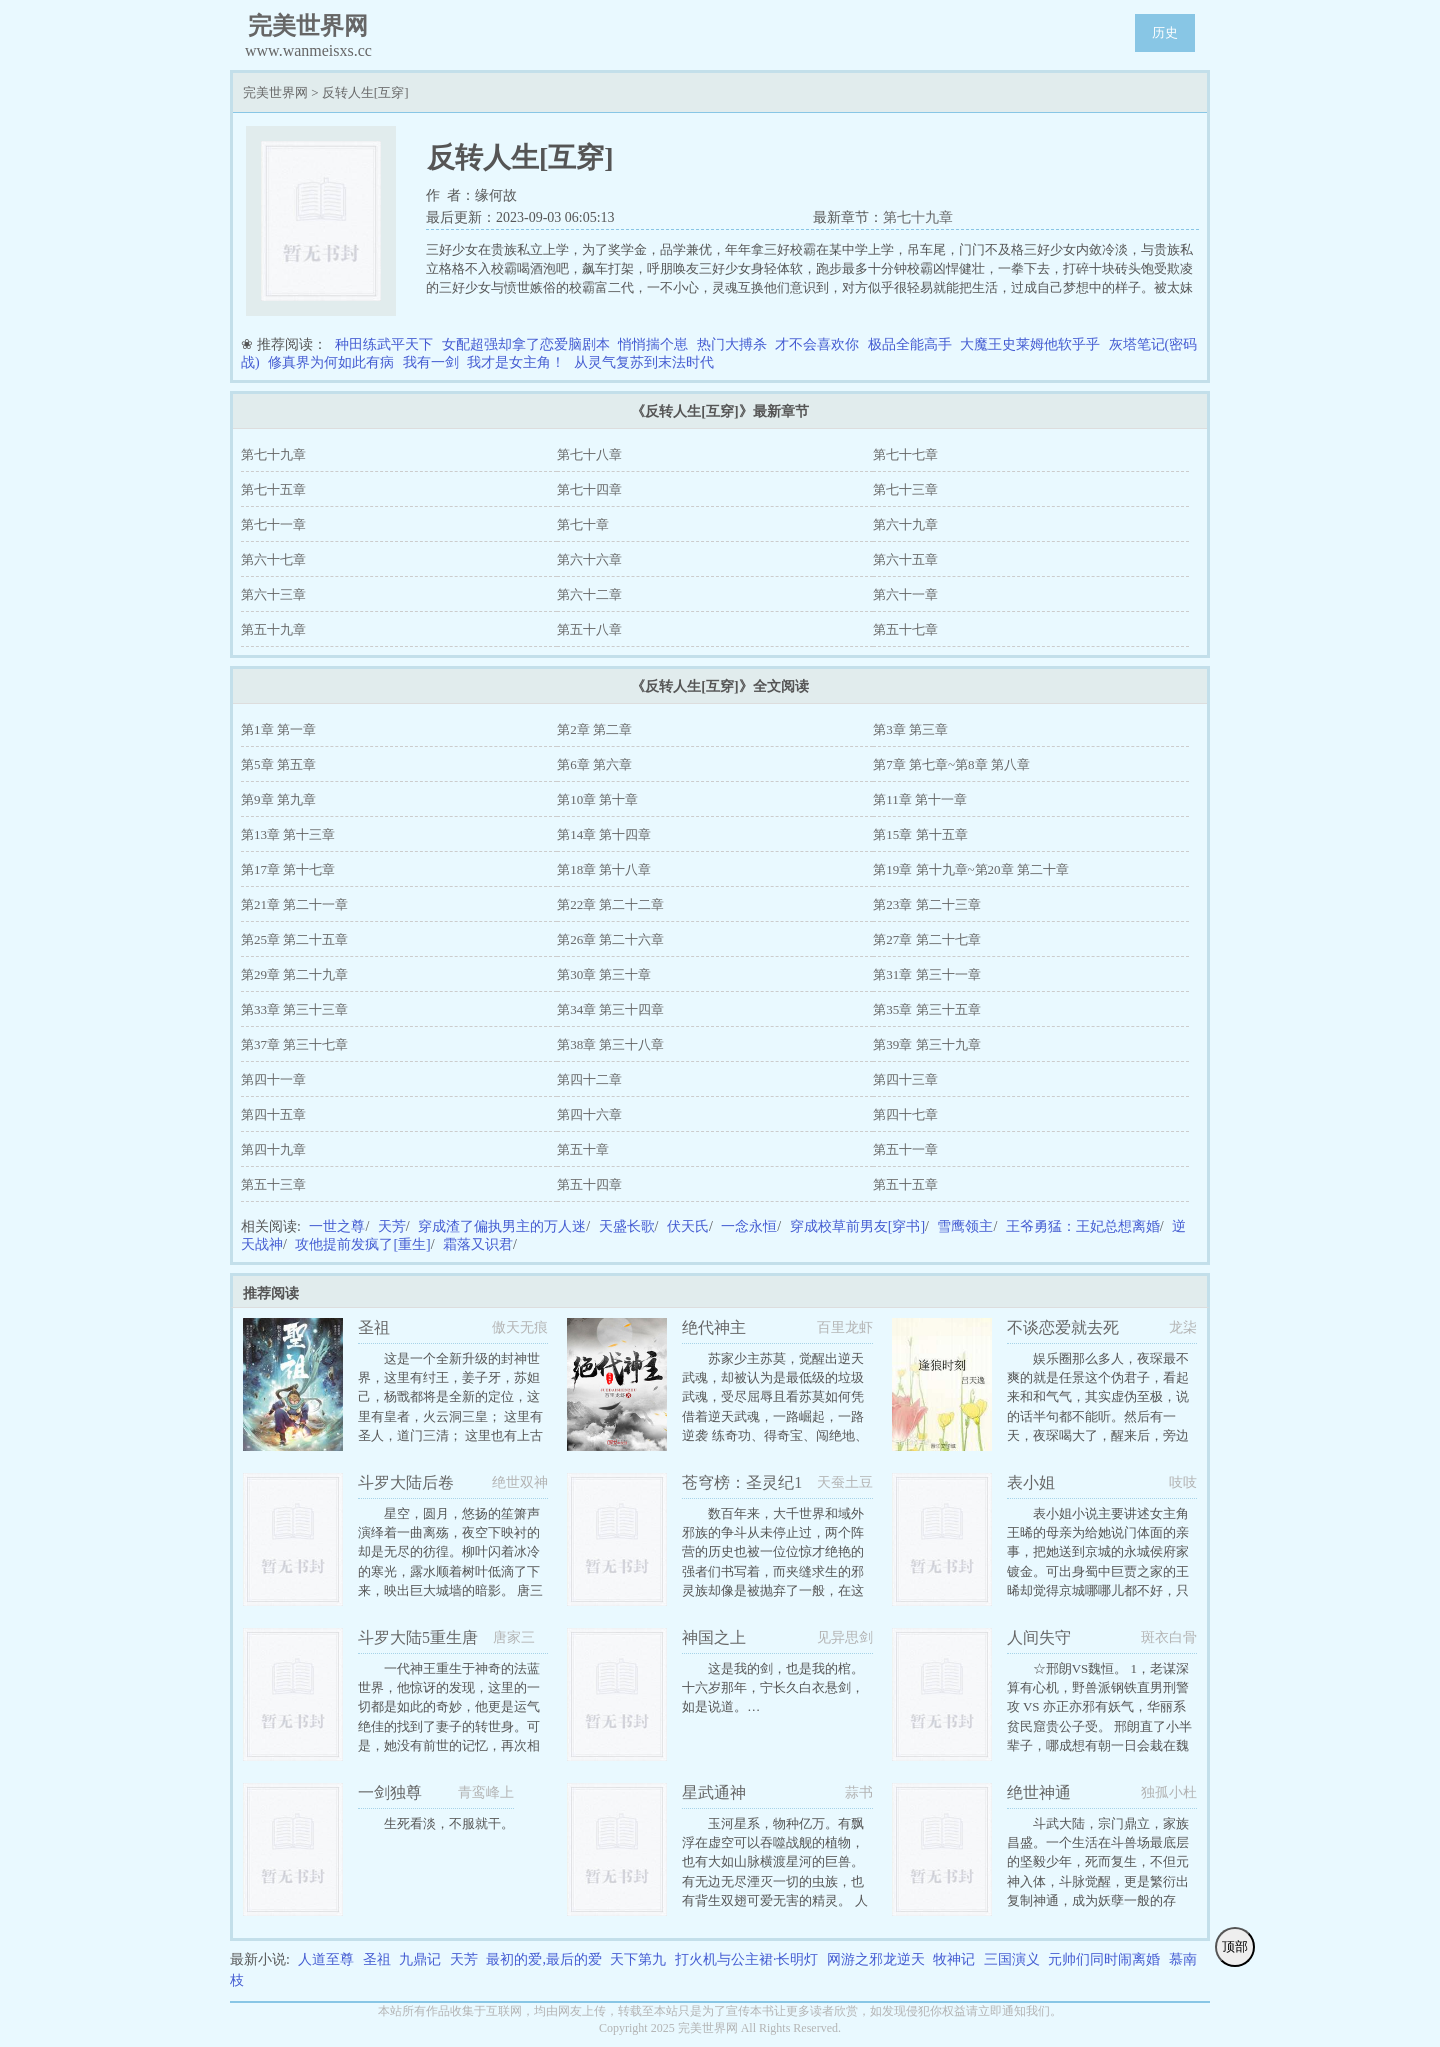  What do you see at coordinates (905, 1114) in the screenshot?
I see `第四十七章` at bounding box center [905, 1114].